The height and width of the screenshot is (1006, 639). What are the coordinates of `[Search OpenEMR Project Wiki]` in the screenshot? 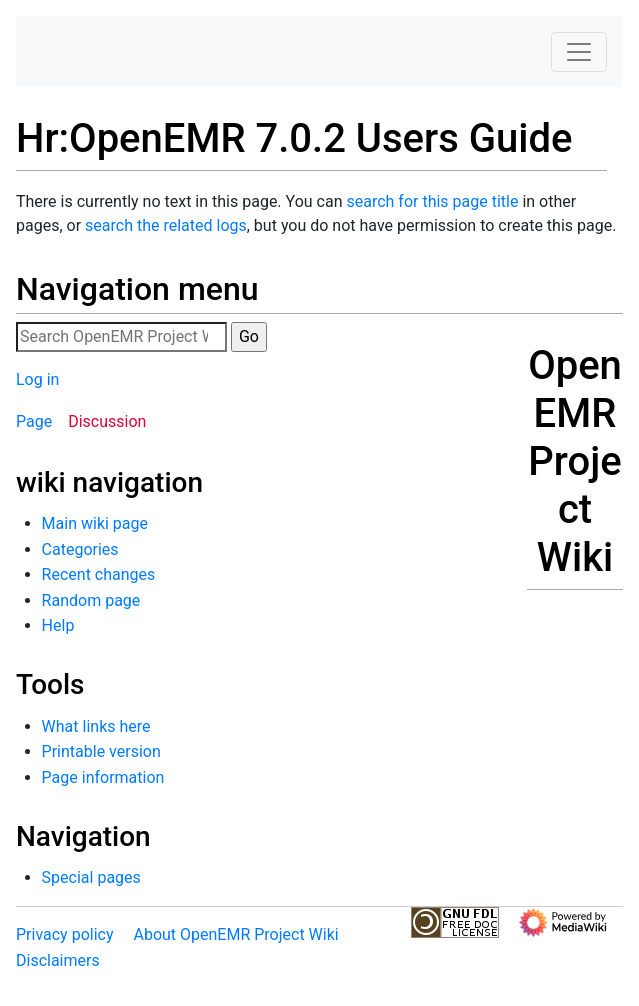 It's located at (121, 337).